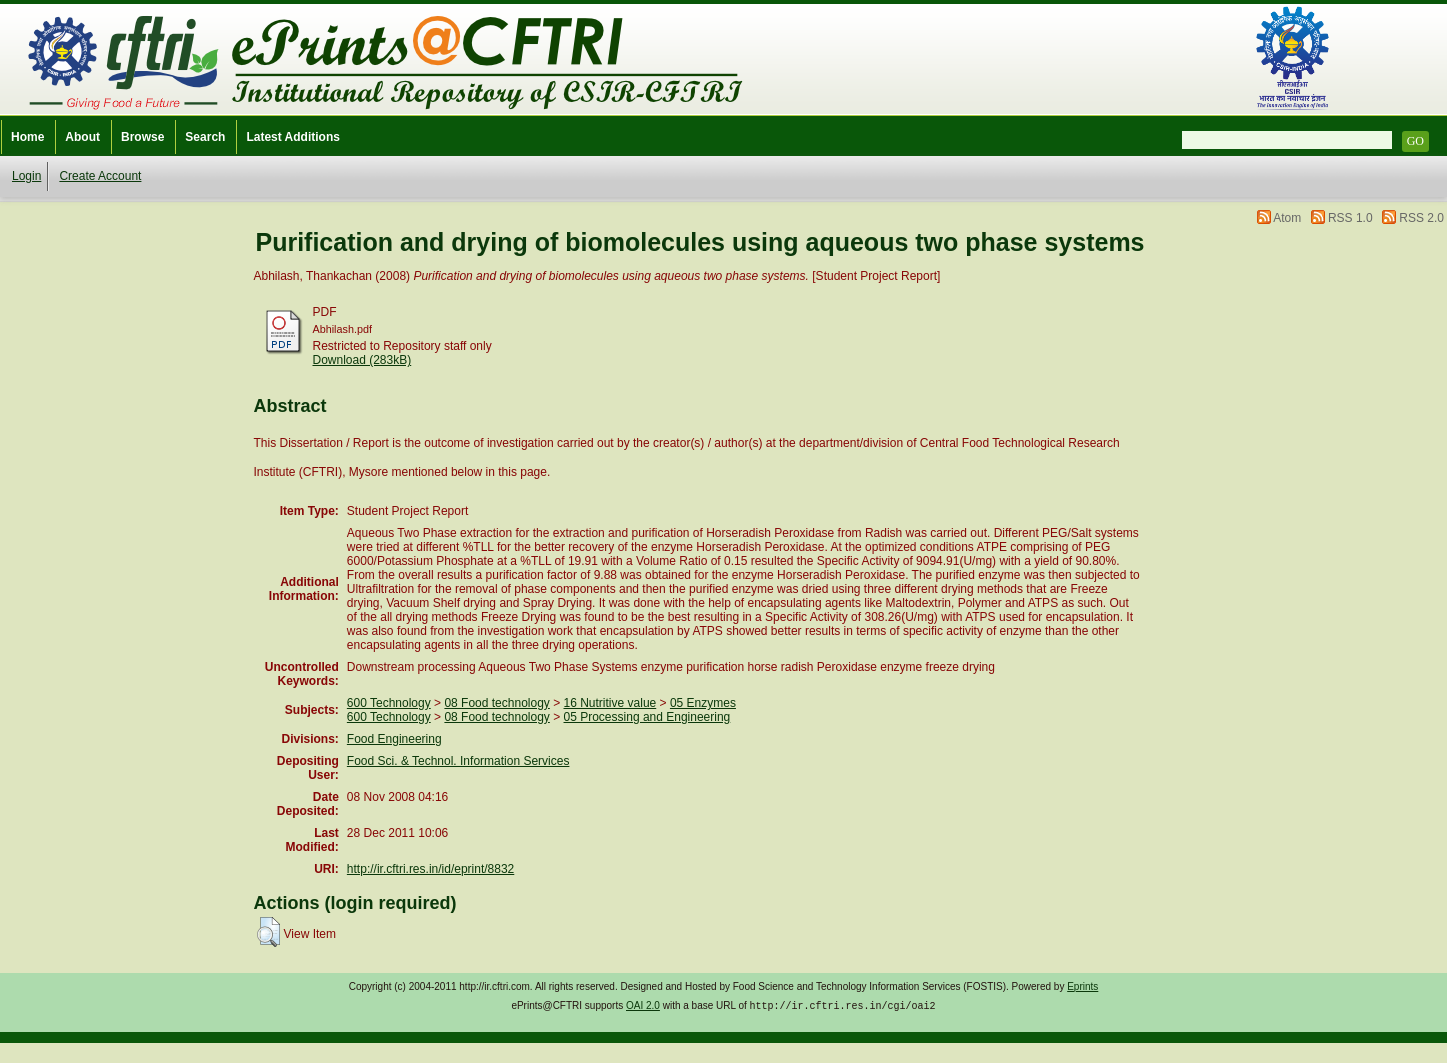  What do you see at coordinates (1421, 218) in the screenshot?
I see `RSS 2.0` at bounding box center [1421, 218].